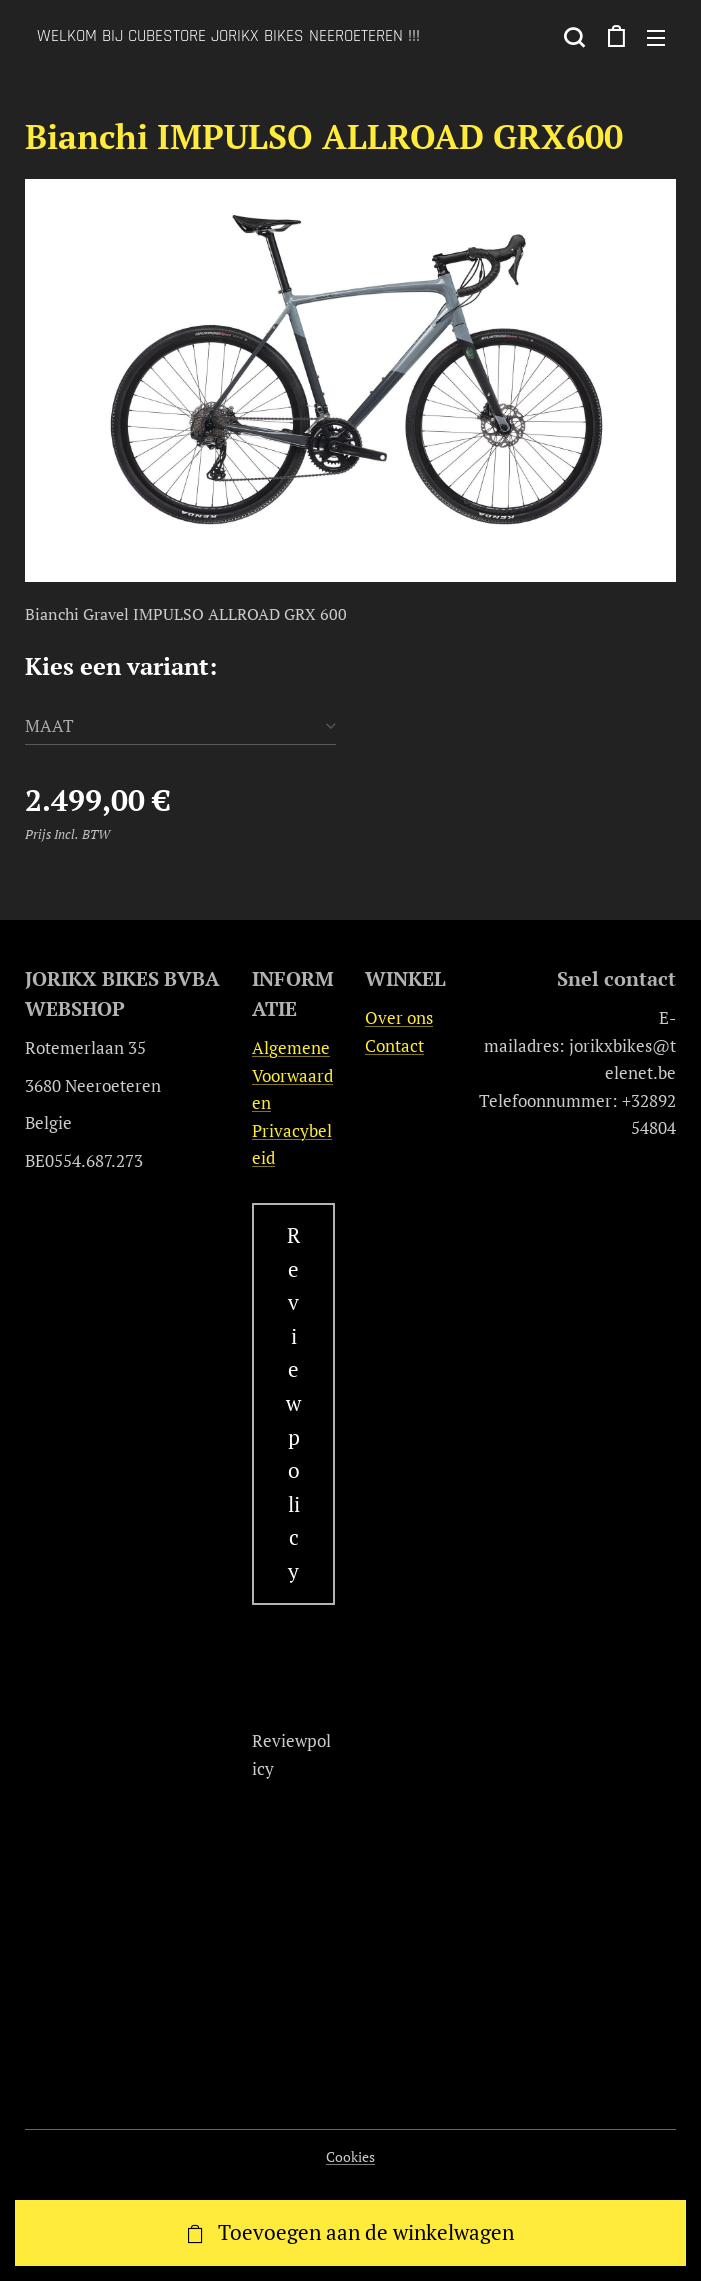  I want to click on Over ons, so click(399, 1017).